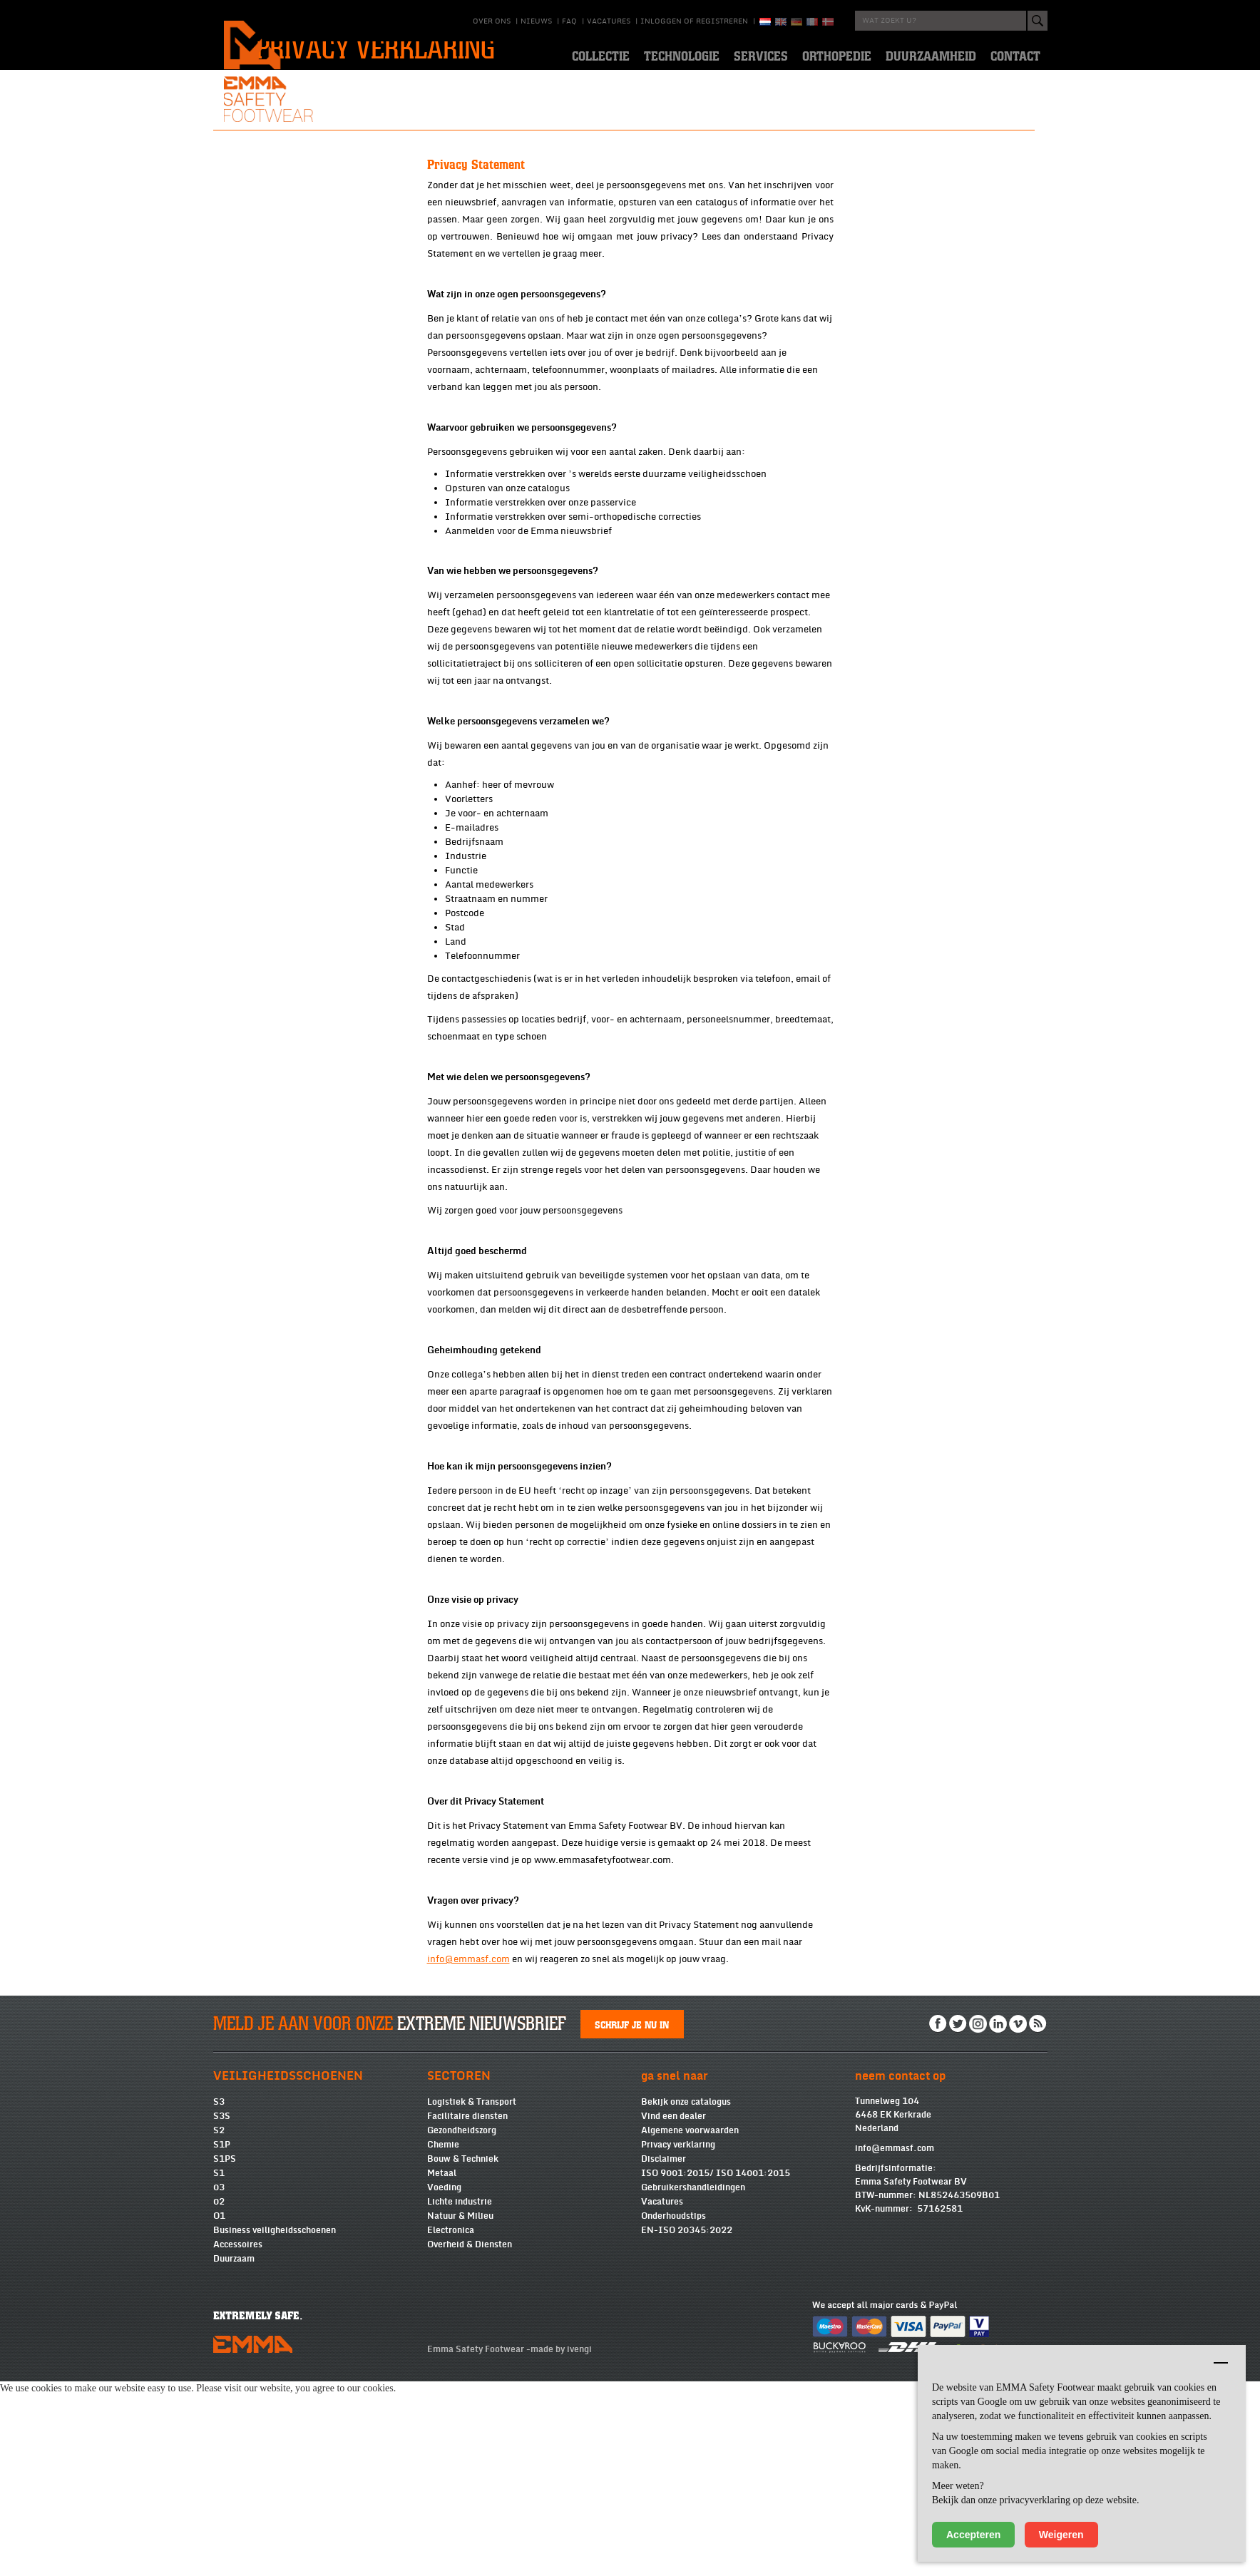 This screenshot has height=2576, width=1260. Describe the element at coordinates (686, 2296) in the screenshot. I see `Bekijk onze catalogus` at that location.